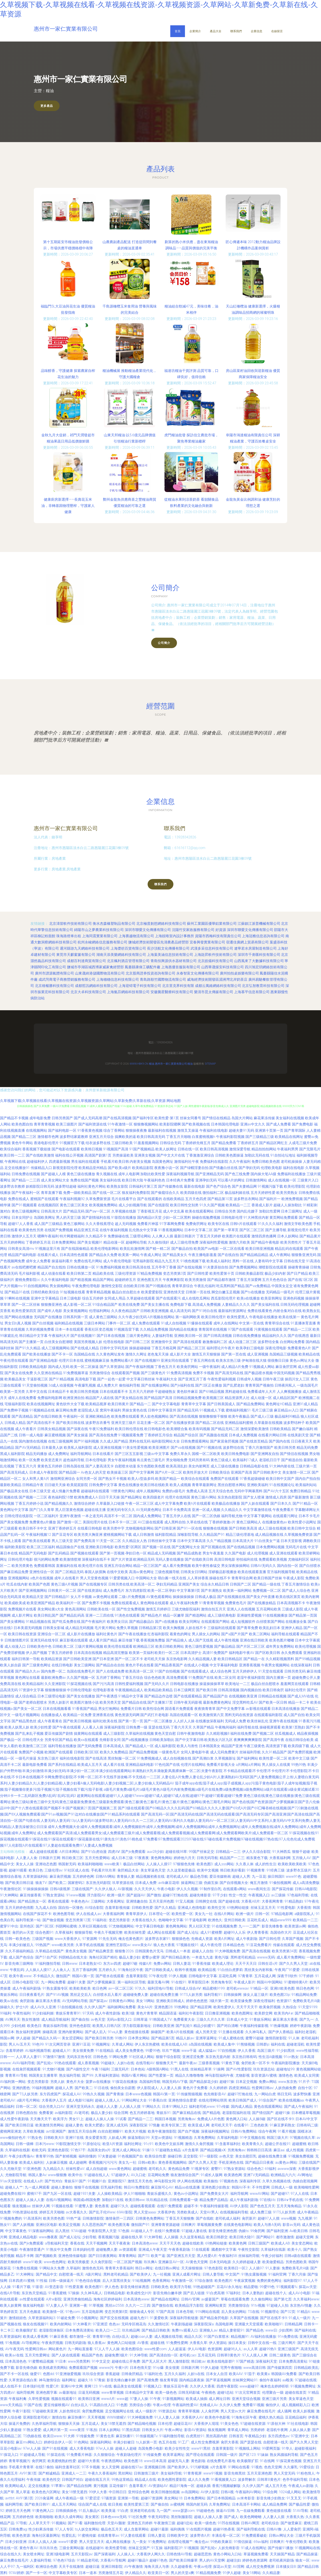 Image resolution: width=321 pixels, height=2576 pixels. What do you see at coordinates (248, 1740) in the screenshot?
I see `夜爽爽爽爽爽影院` at bounding box center [248, 1740].